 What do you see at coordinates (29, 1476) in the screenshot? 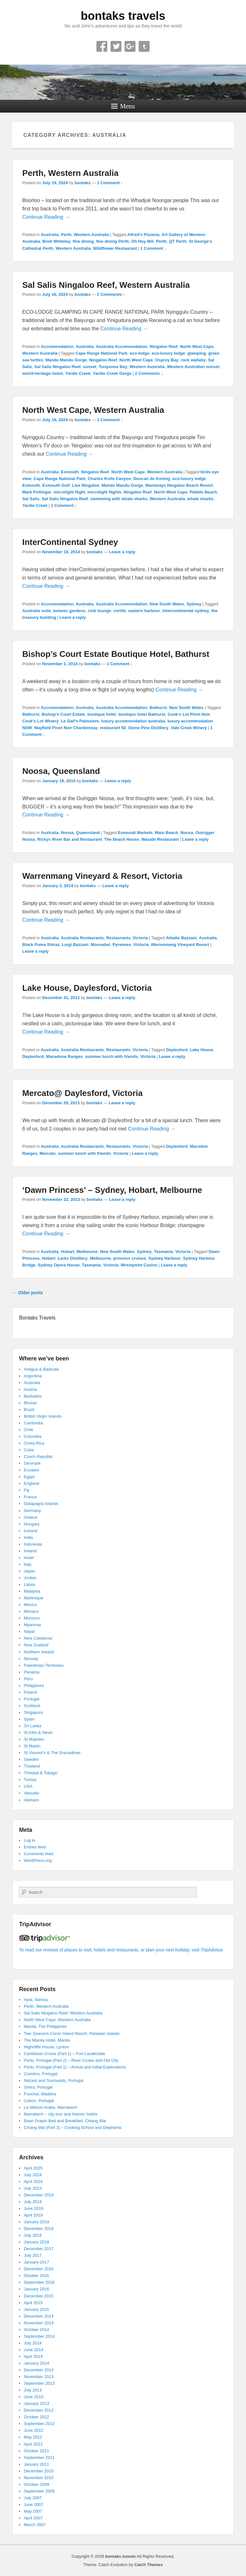
I see `Egypt` at bounding box center [29, 1476].